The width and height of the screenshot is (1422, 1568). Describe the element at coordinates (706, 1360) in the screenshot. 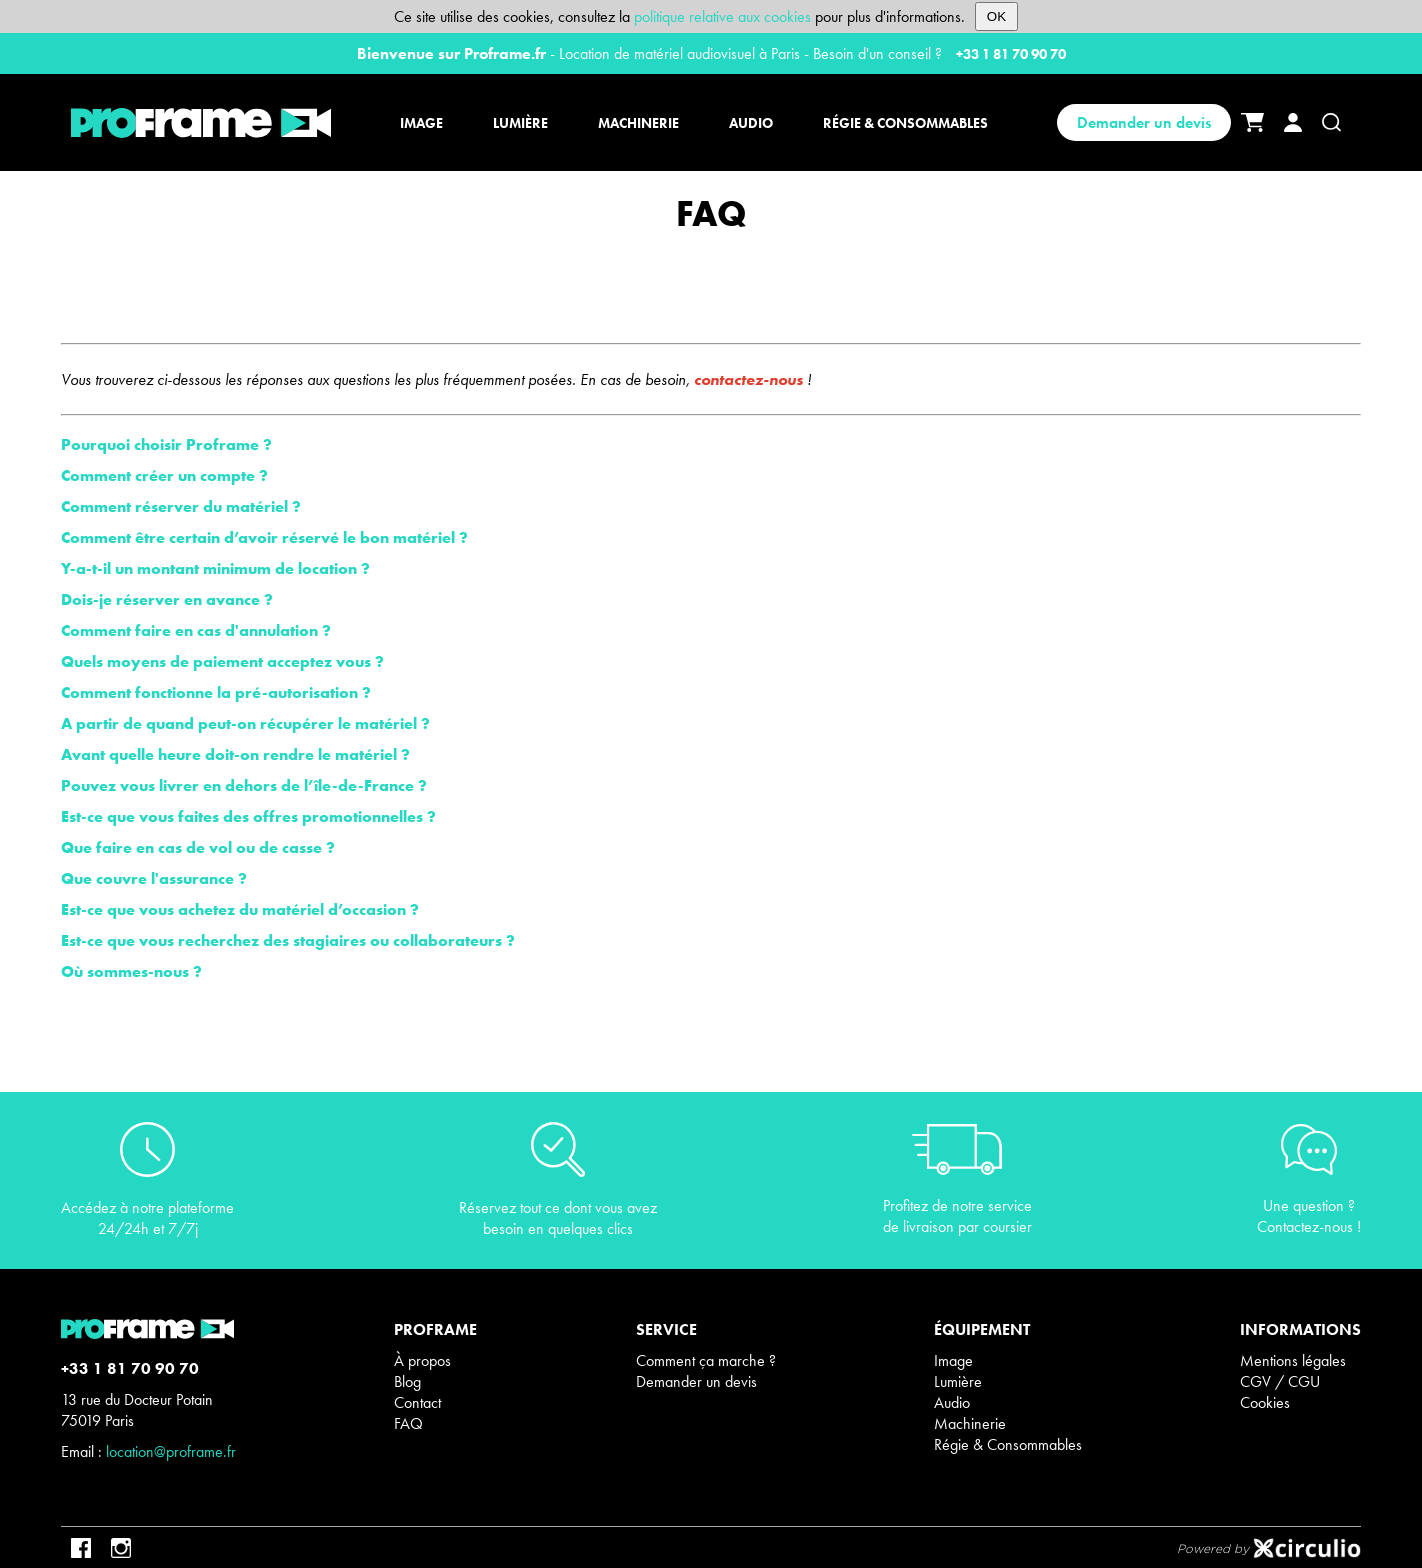

I see `Comment ça marche ?` at that location.